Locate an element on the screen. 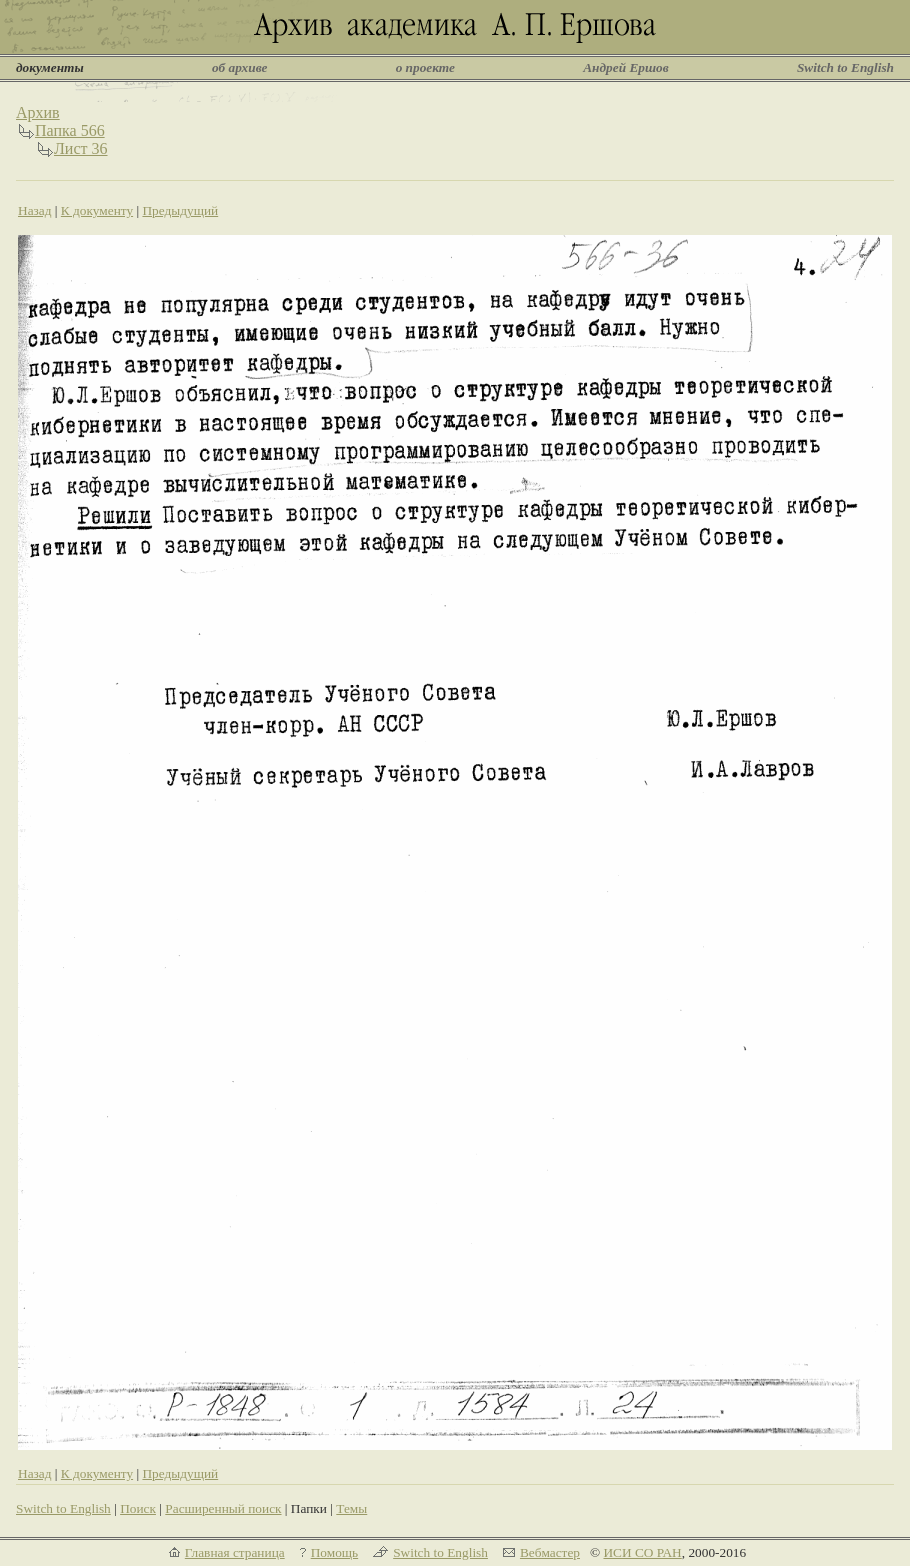 The height and width of the screenshot is (1566, 910). Архив is located at coordinates (38, 112).